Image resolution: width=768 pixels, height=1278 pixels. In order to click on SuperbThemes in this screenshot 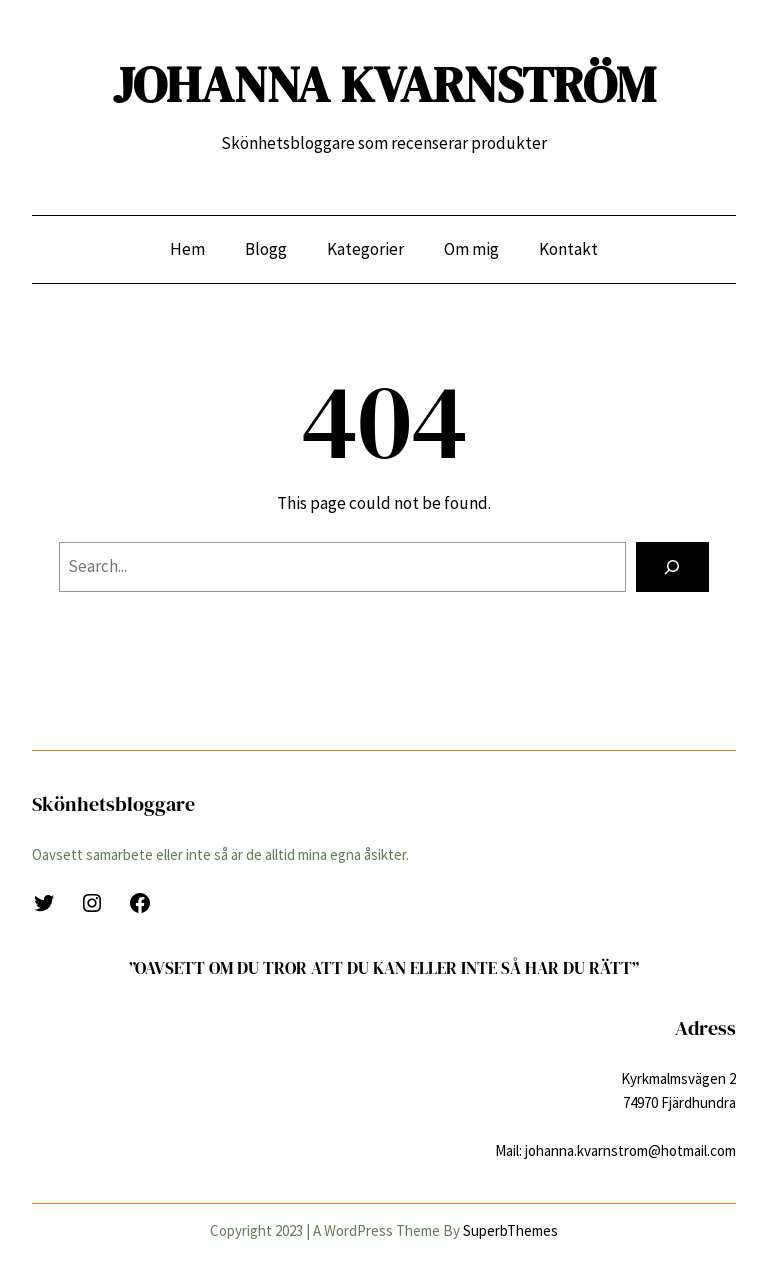, I will do `click(510, 1230)`.